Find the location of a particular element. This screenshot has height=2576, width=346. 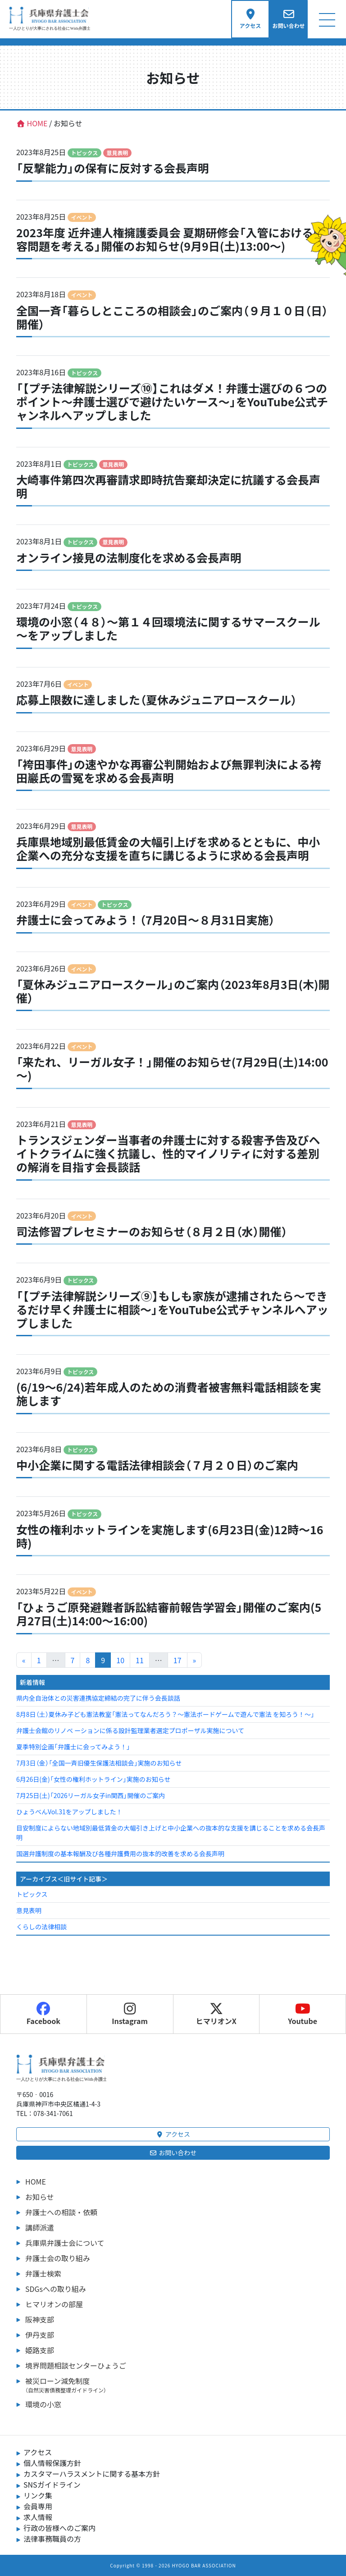

法律事務職員の方 is located at coordinates (52, 2538).